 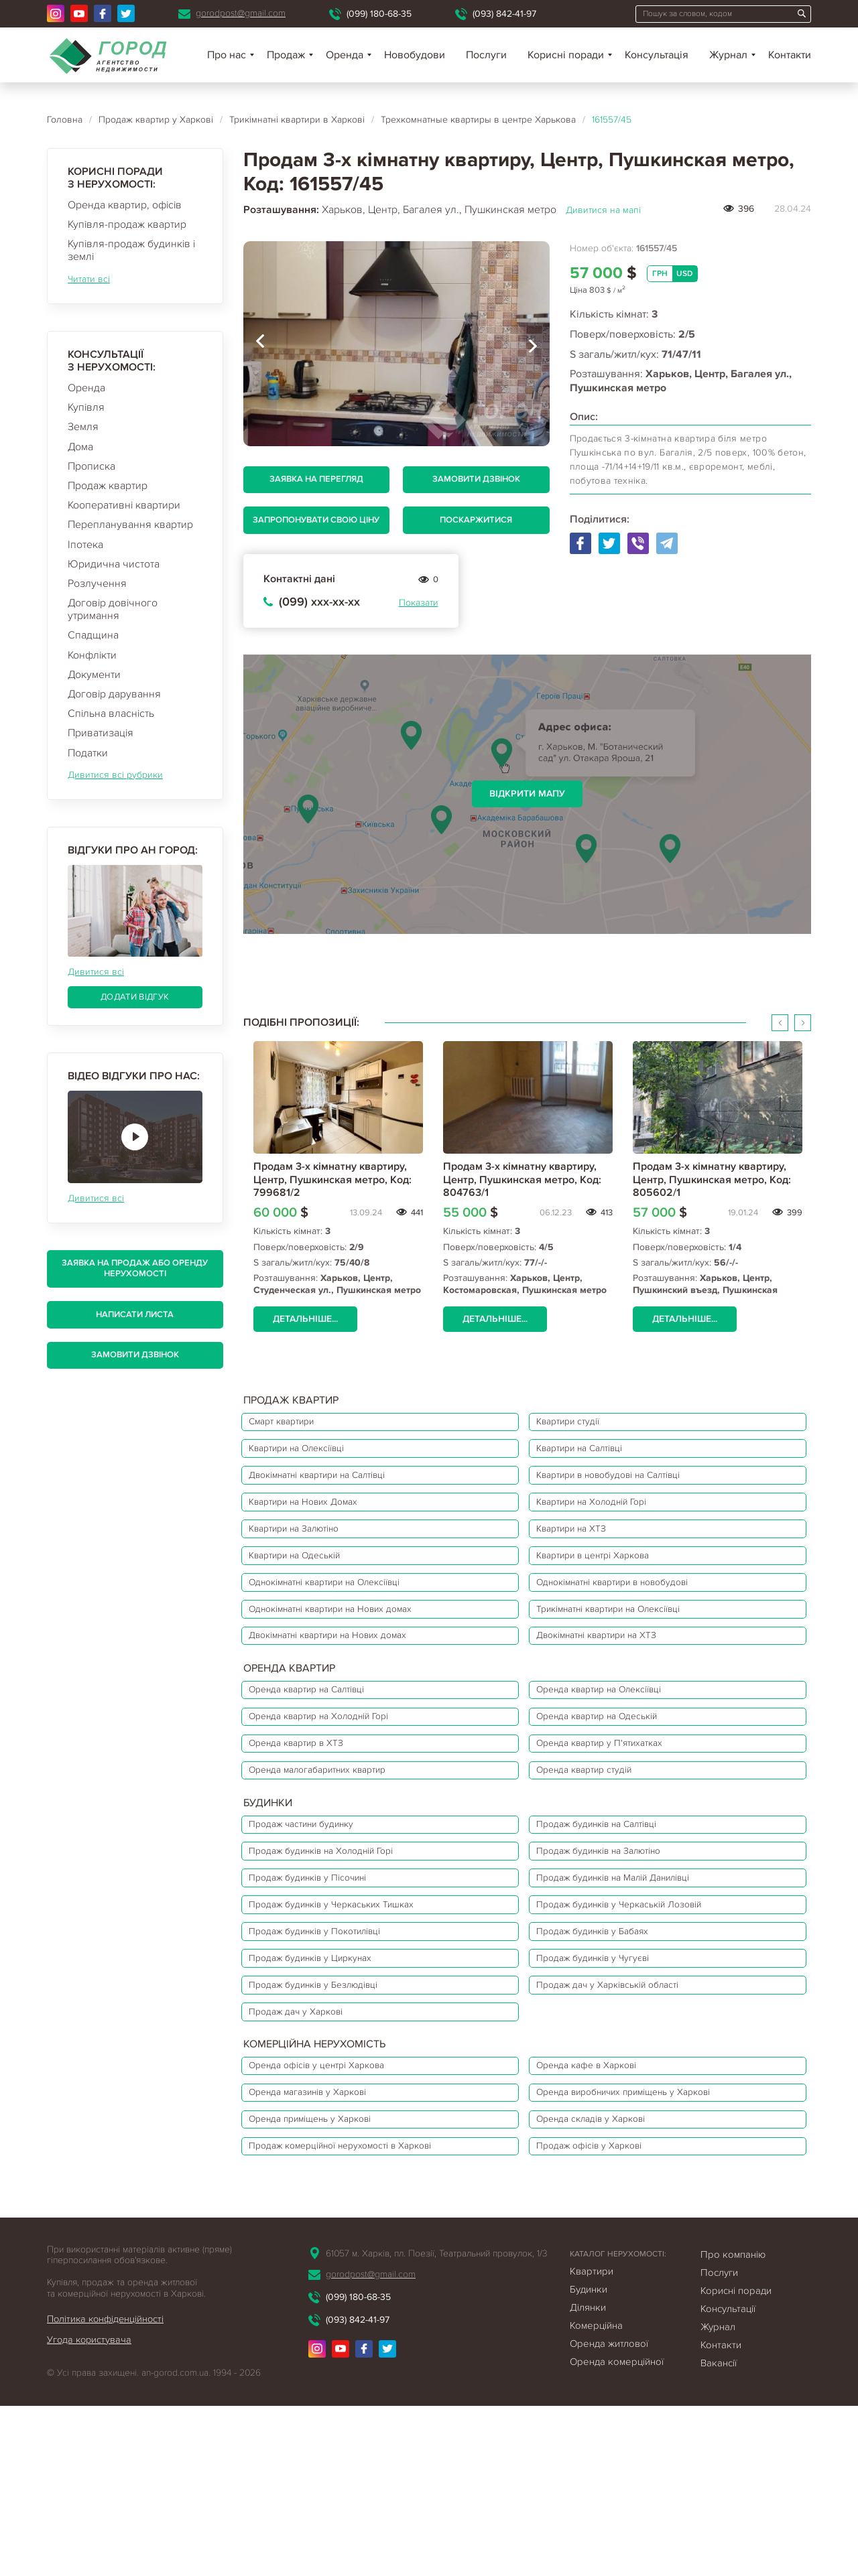 What do you see at coordinates (297, 119) in the screenshot?
I see `Трикімнатні квартири в Харкові` at bounding box center [297, 119].